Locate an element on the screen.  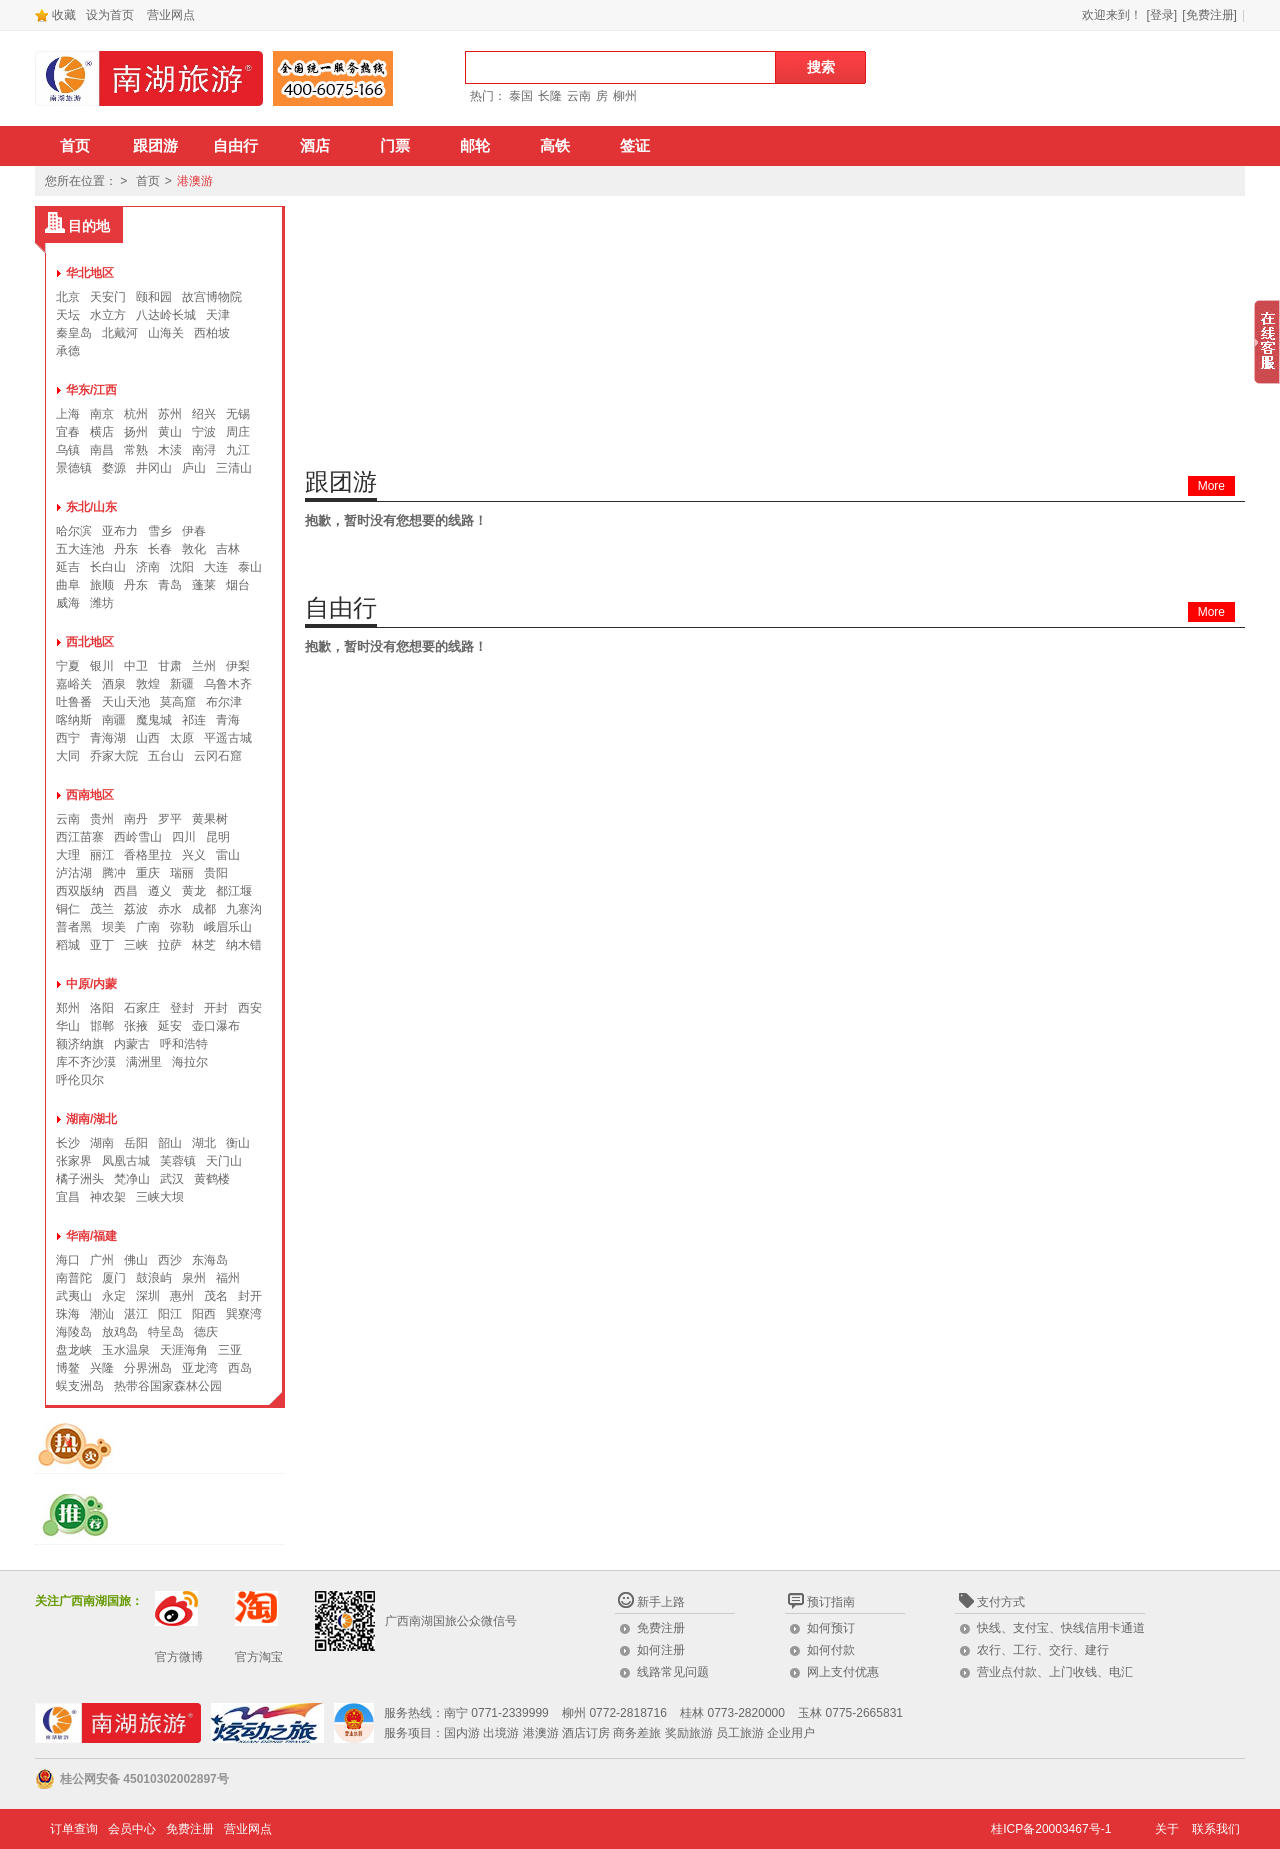
重庆 is located at coordinates (148, 873).